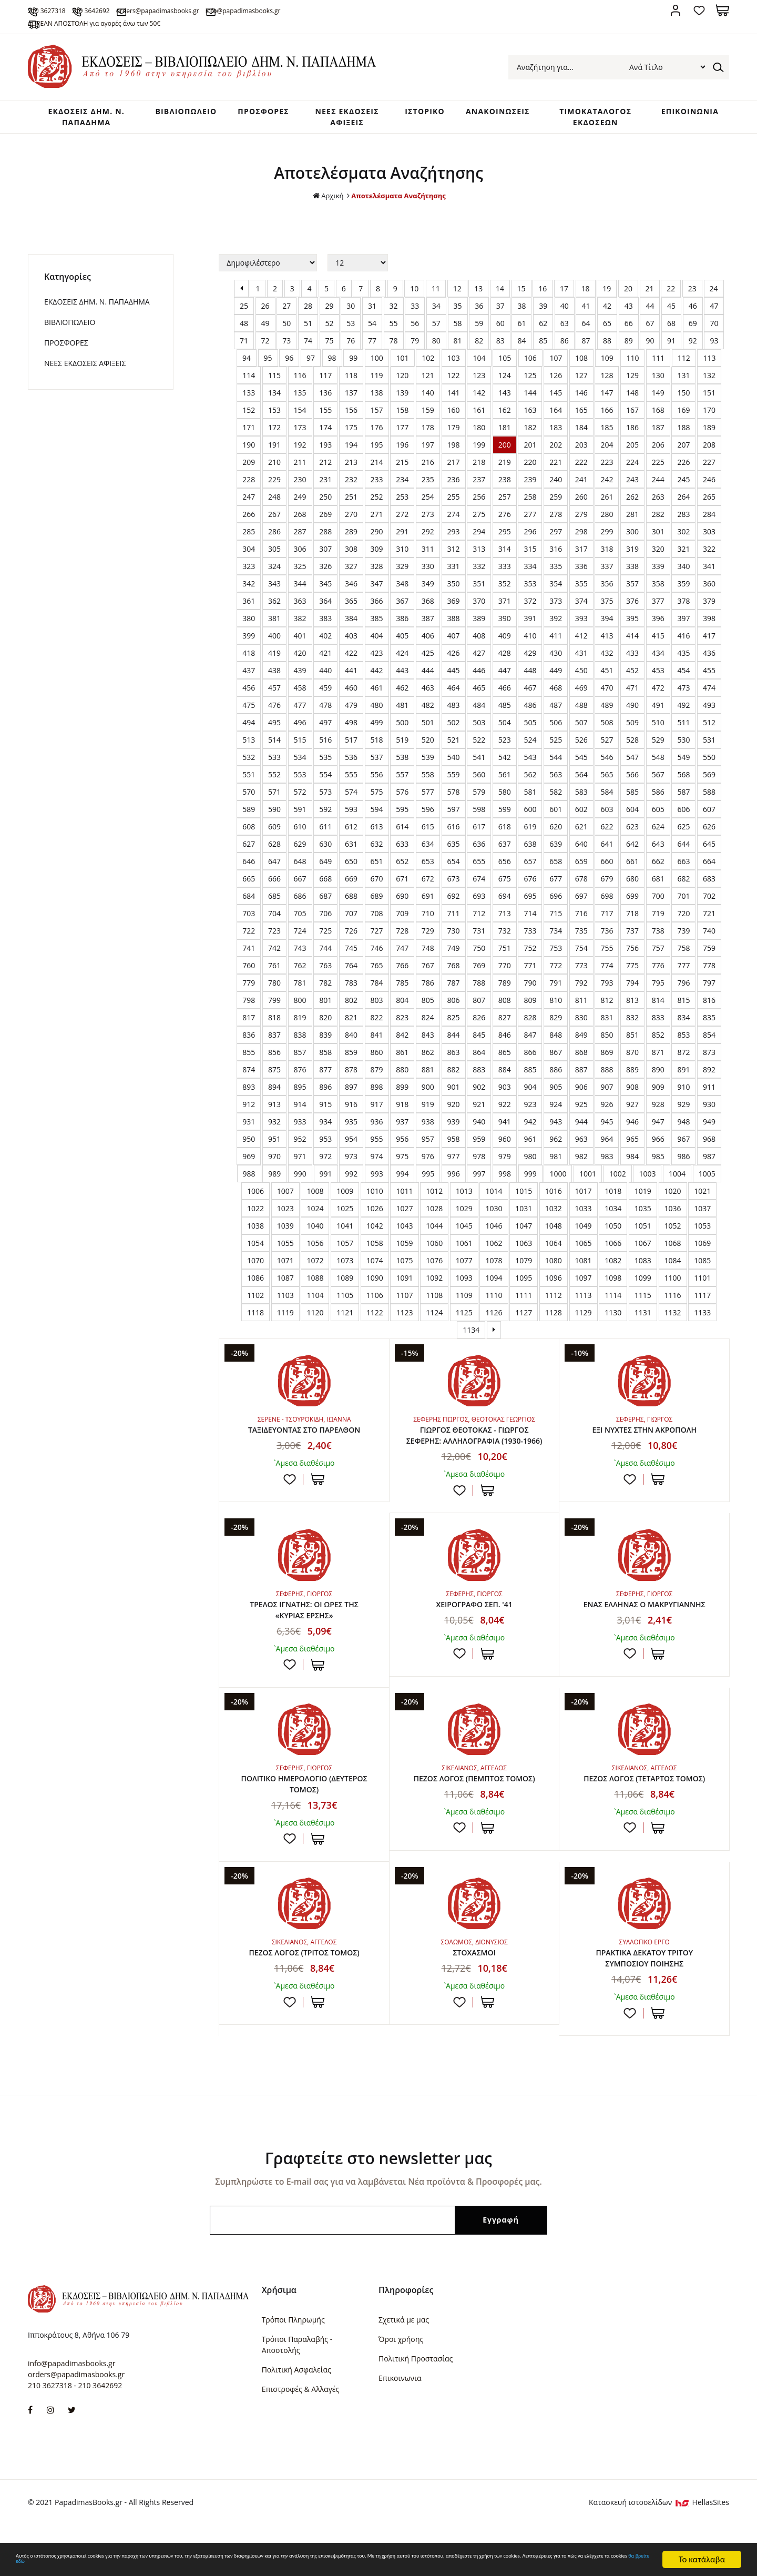  What do you see at coordinates (683, 449) in the screenshot?
I see `188` at bounding box center [683, 449].